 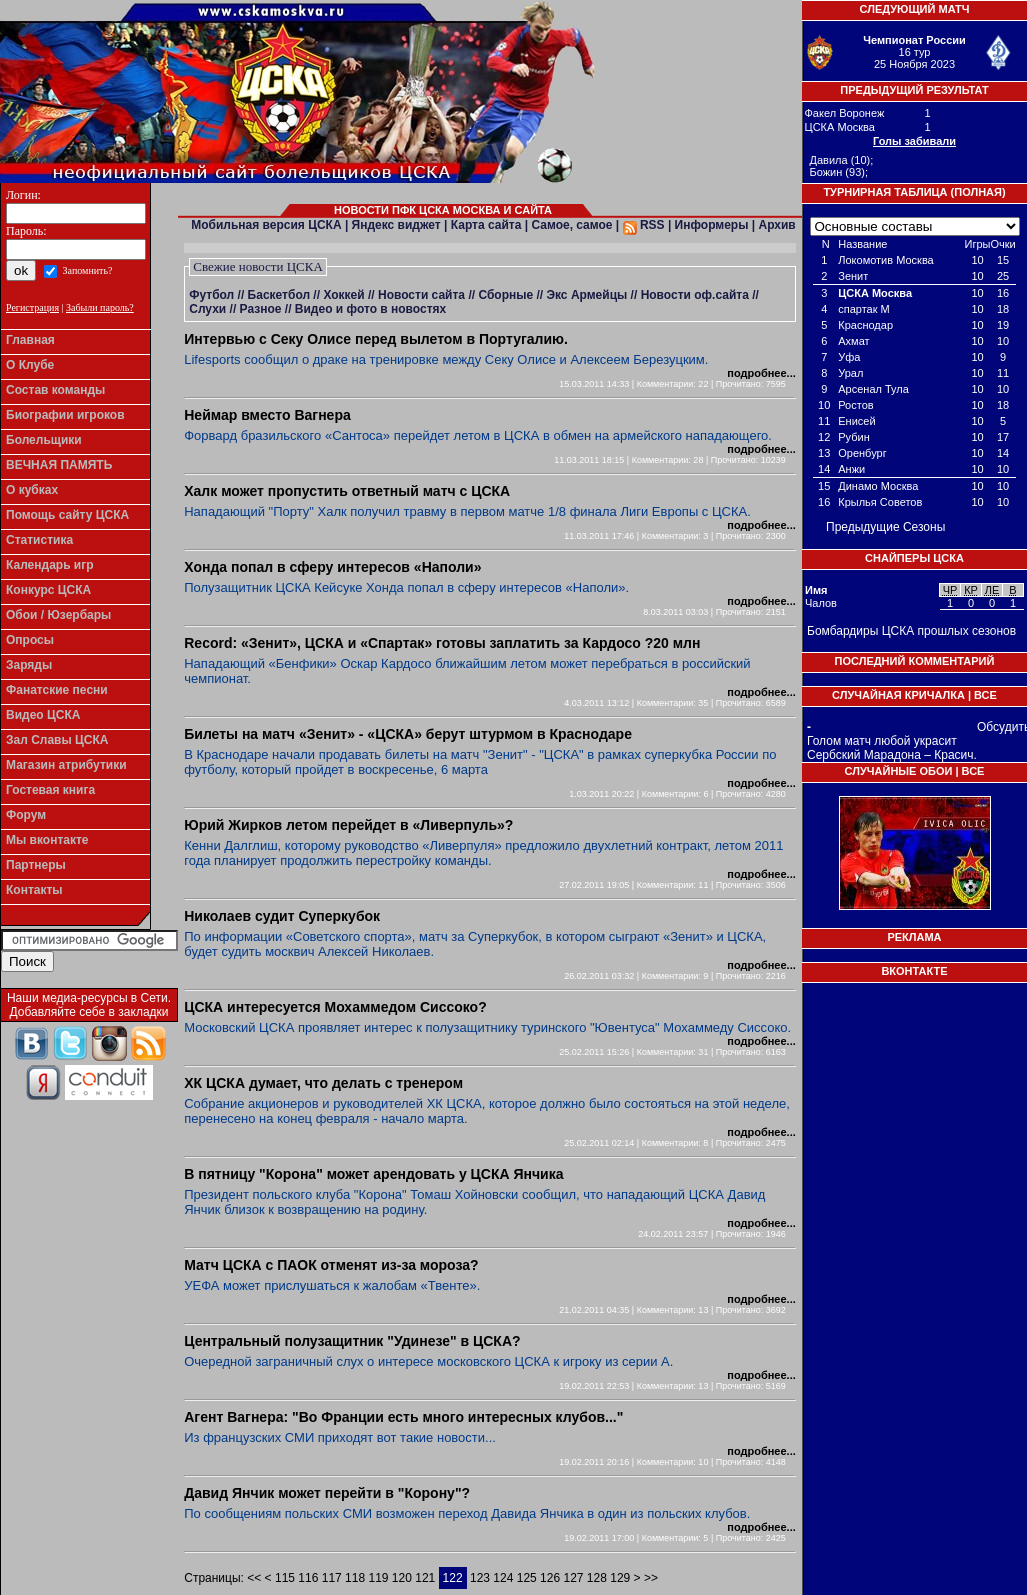 What do you see at coordinates (43, 715) in the screenshot?
I see `Видео ЦСКА` at bounding box center [43, 715].